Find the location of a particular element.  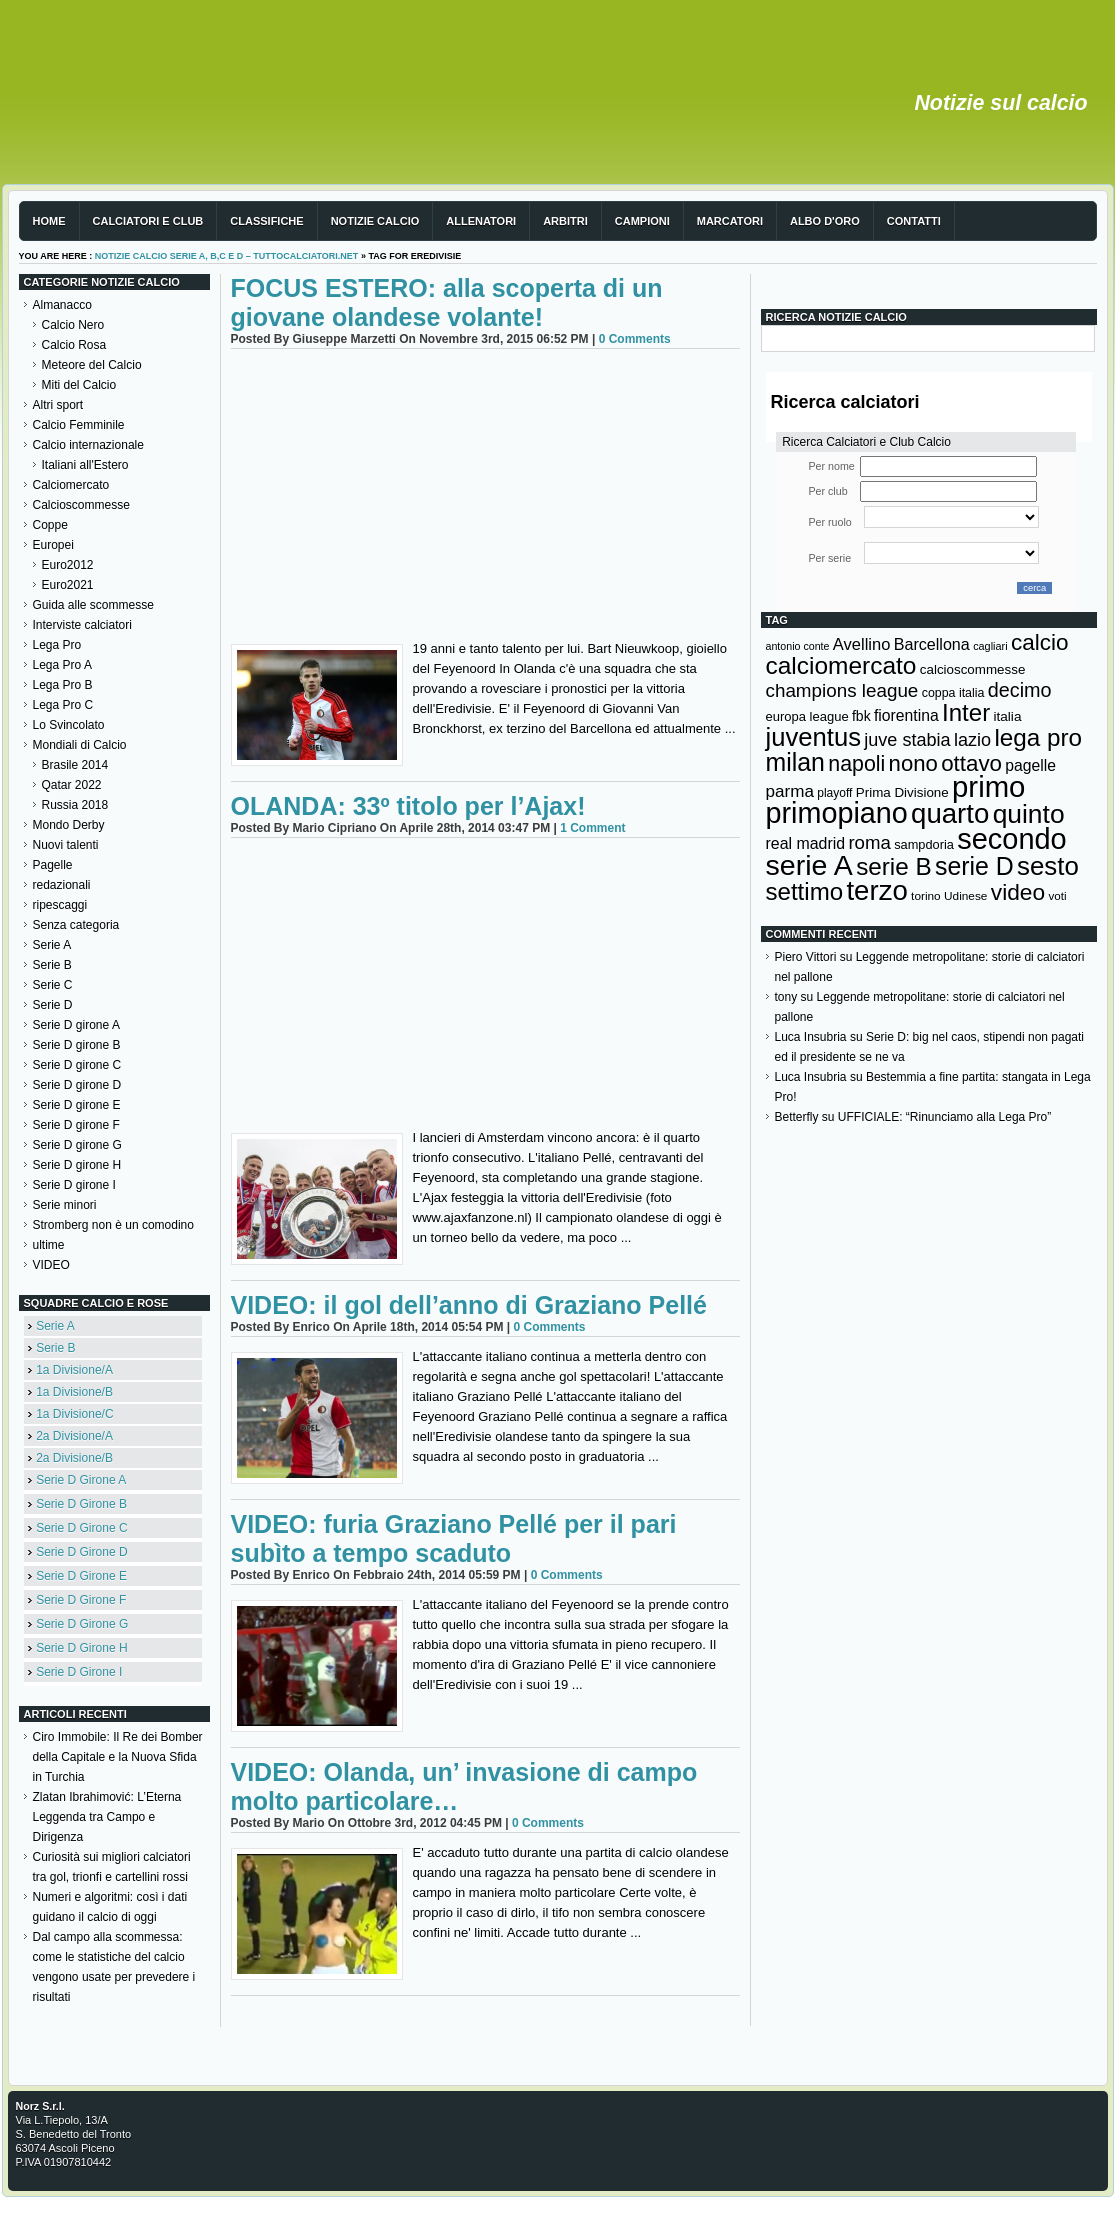

VIDEO: furia Graziano Pellé per il pari subìto a tempo scaduto is located at coordinates (454, 1538).